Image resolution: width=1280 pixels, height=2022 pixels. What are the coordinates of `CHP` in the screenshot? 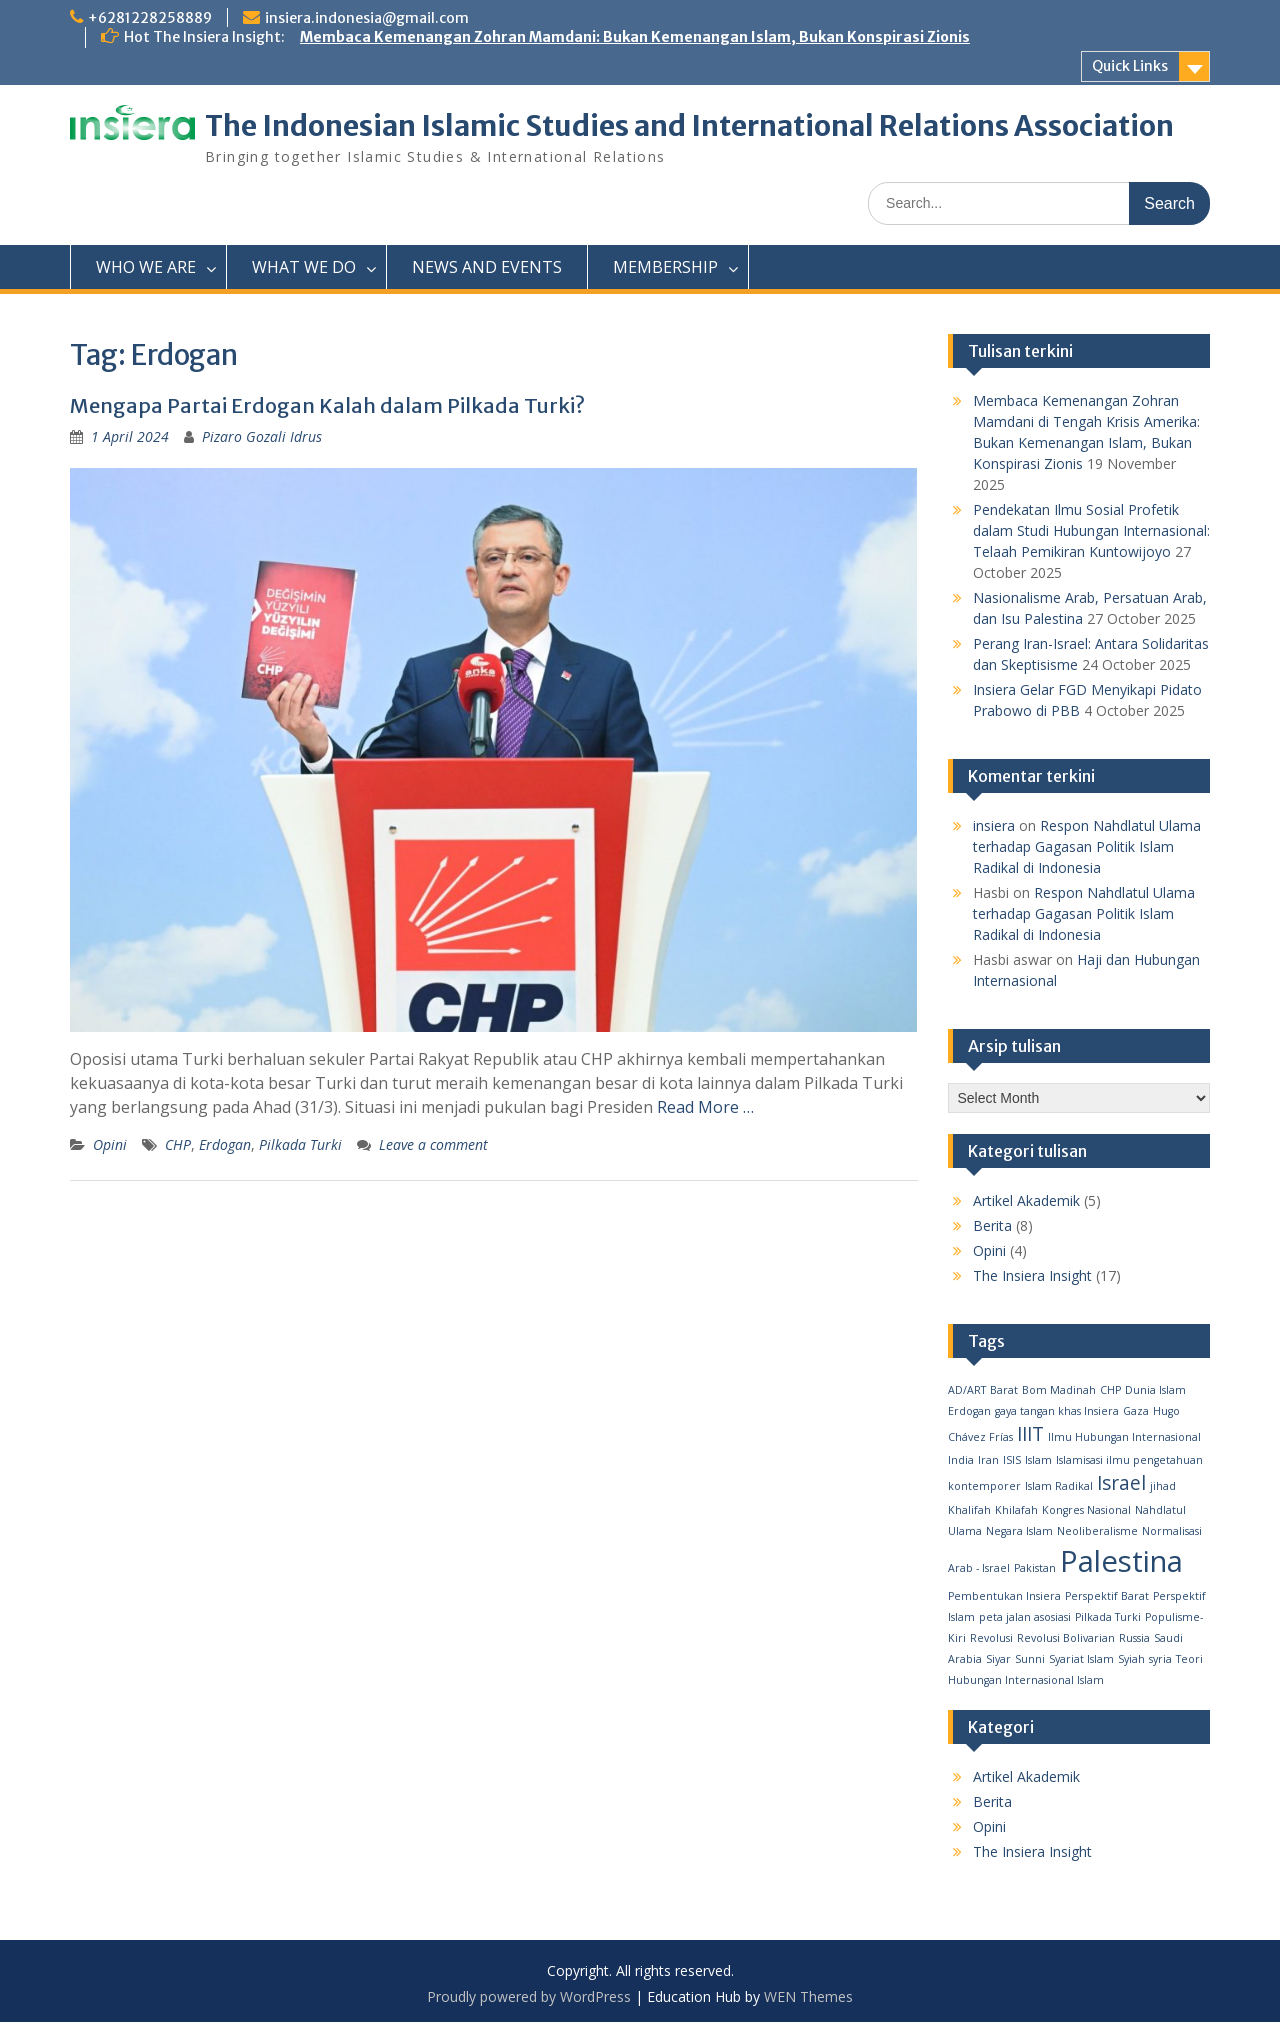 It's located at (178, 1144).